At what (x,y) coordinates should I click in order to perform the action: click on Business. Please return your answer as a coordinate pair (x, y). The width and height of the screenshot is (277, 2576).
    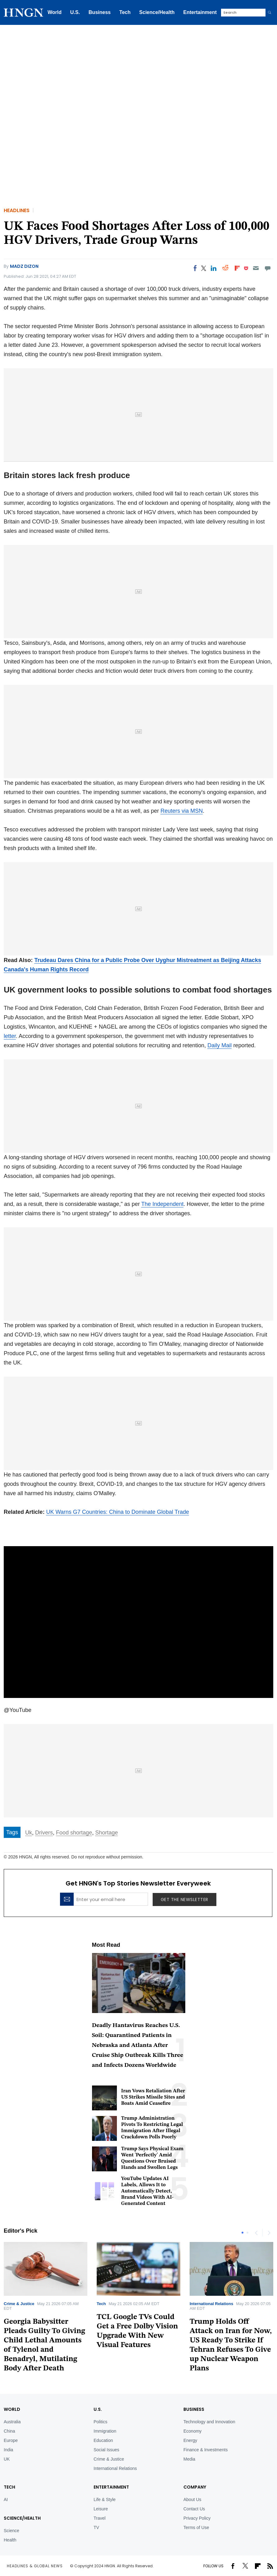
    Looking at the image, I should click on (100, 12).